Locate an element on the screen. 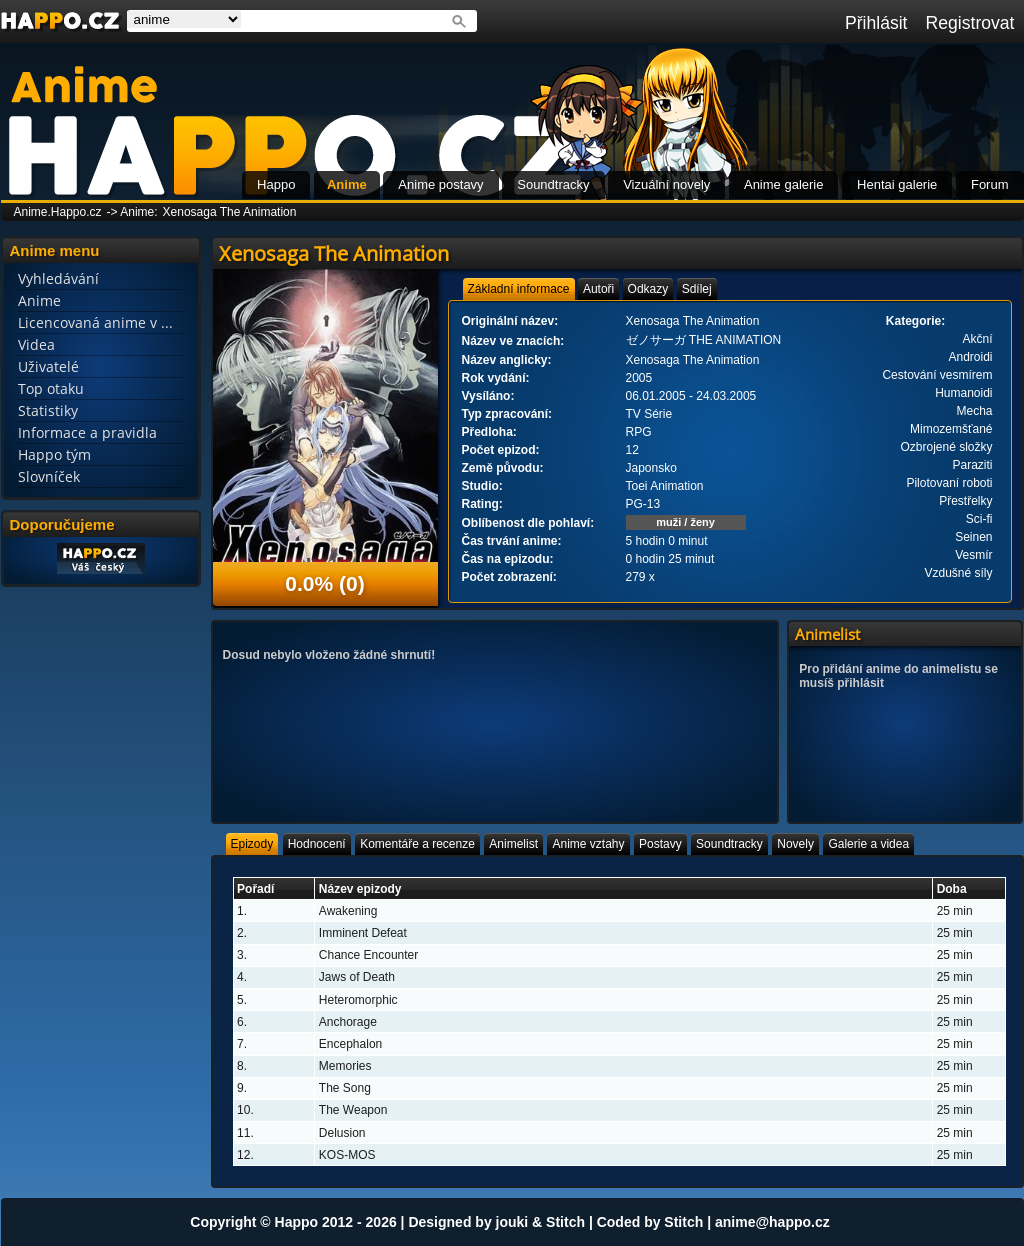  Hodnocení [presentation] is located at coordinates (317, 844).